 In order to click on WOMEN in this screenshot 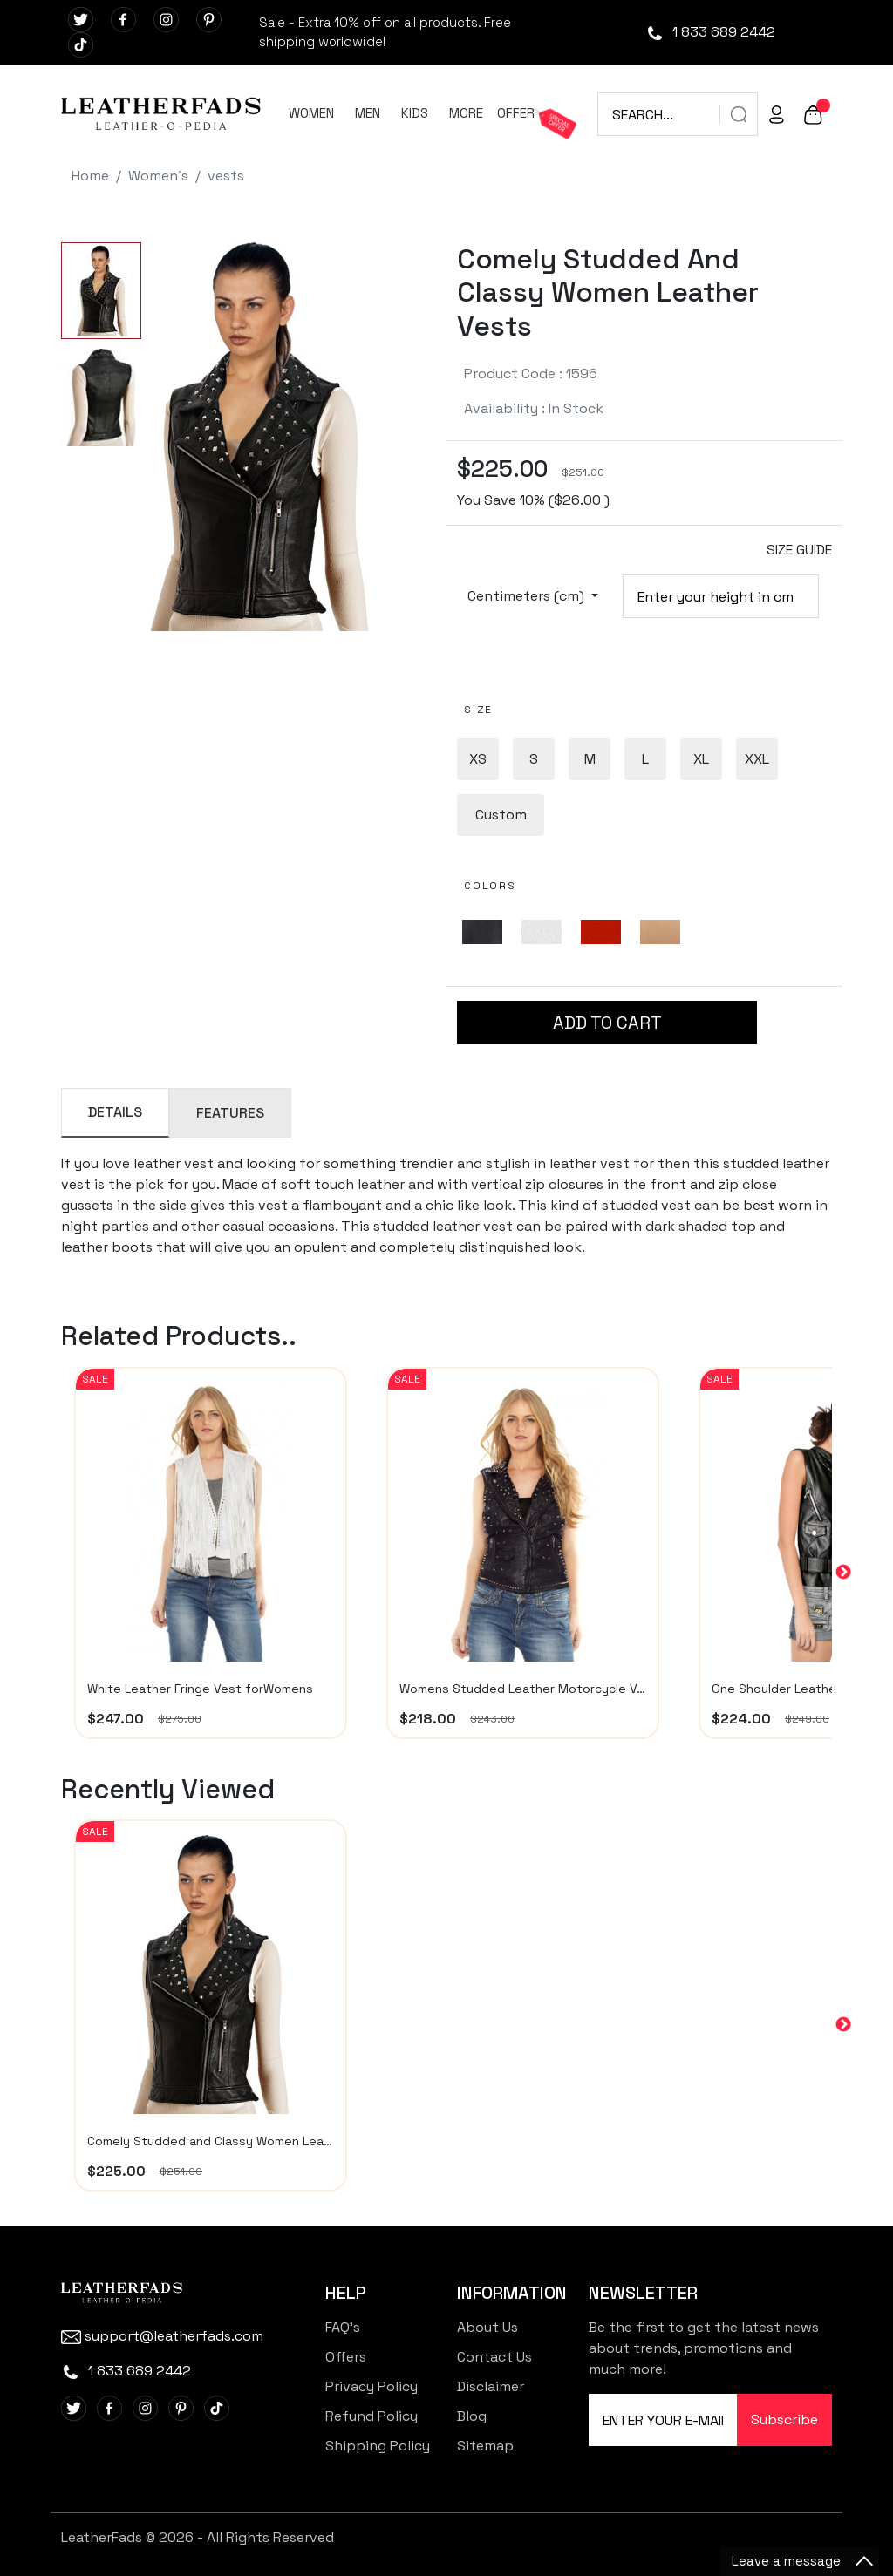, I will do `click(311, 113)`.